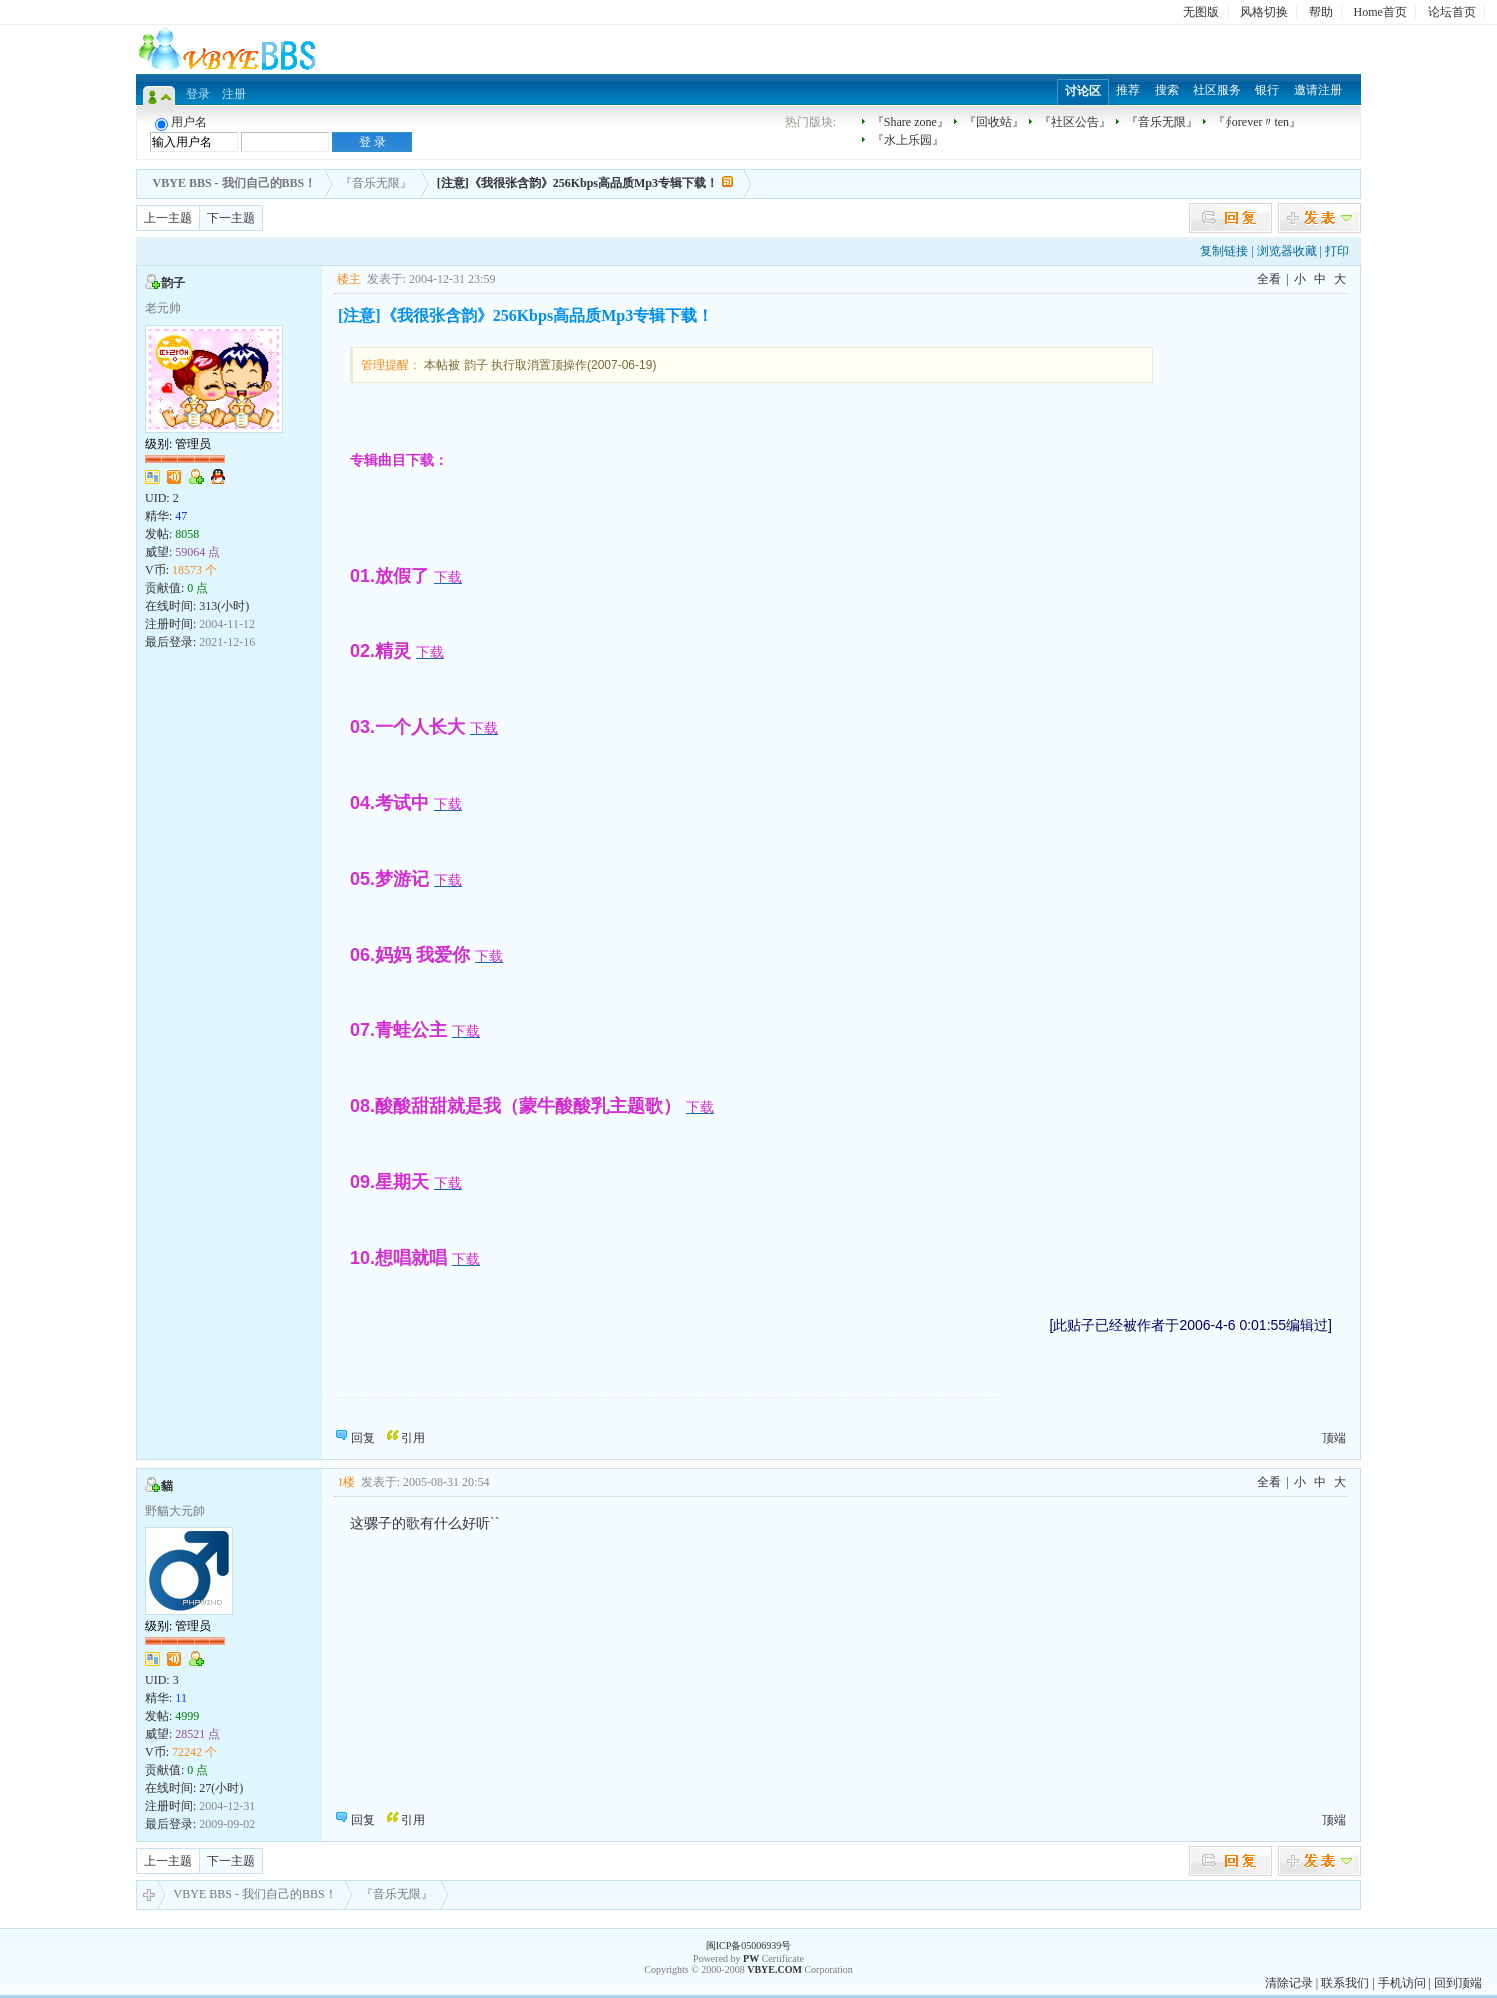  Describe the element at coordinates (234, 94) in the screenshot. I see `注册` at that location.